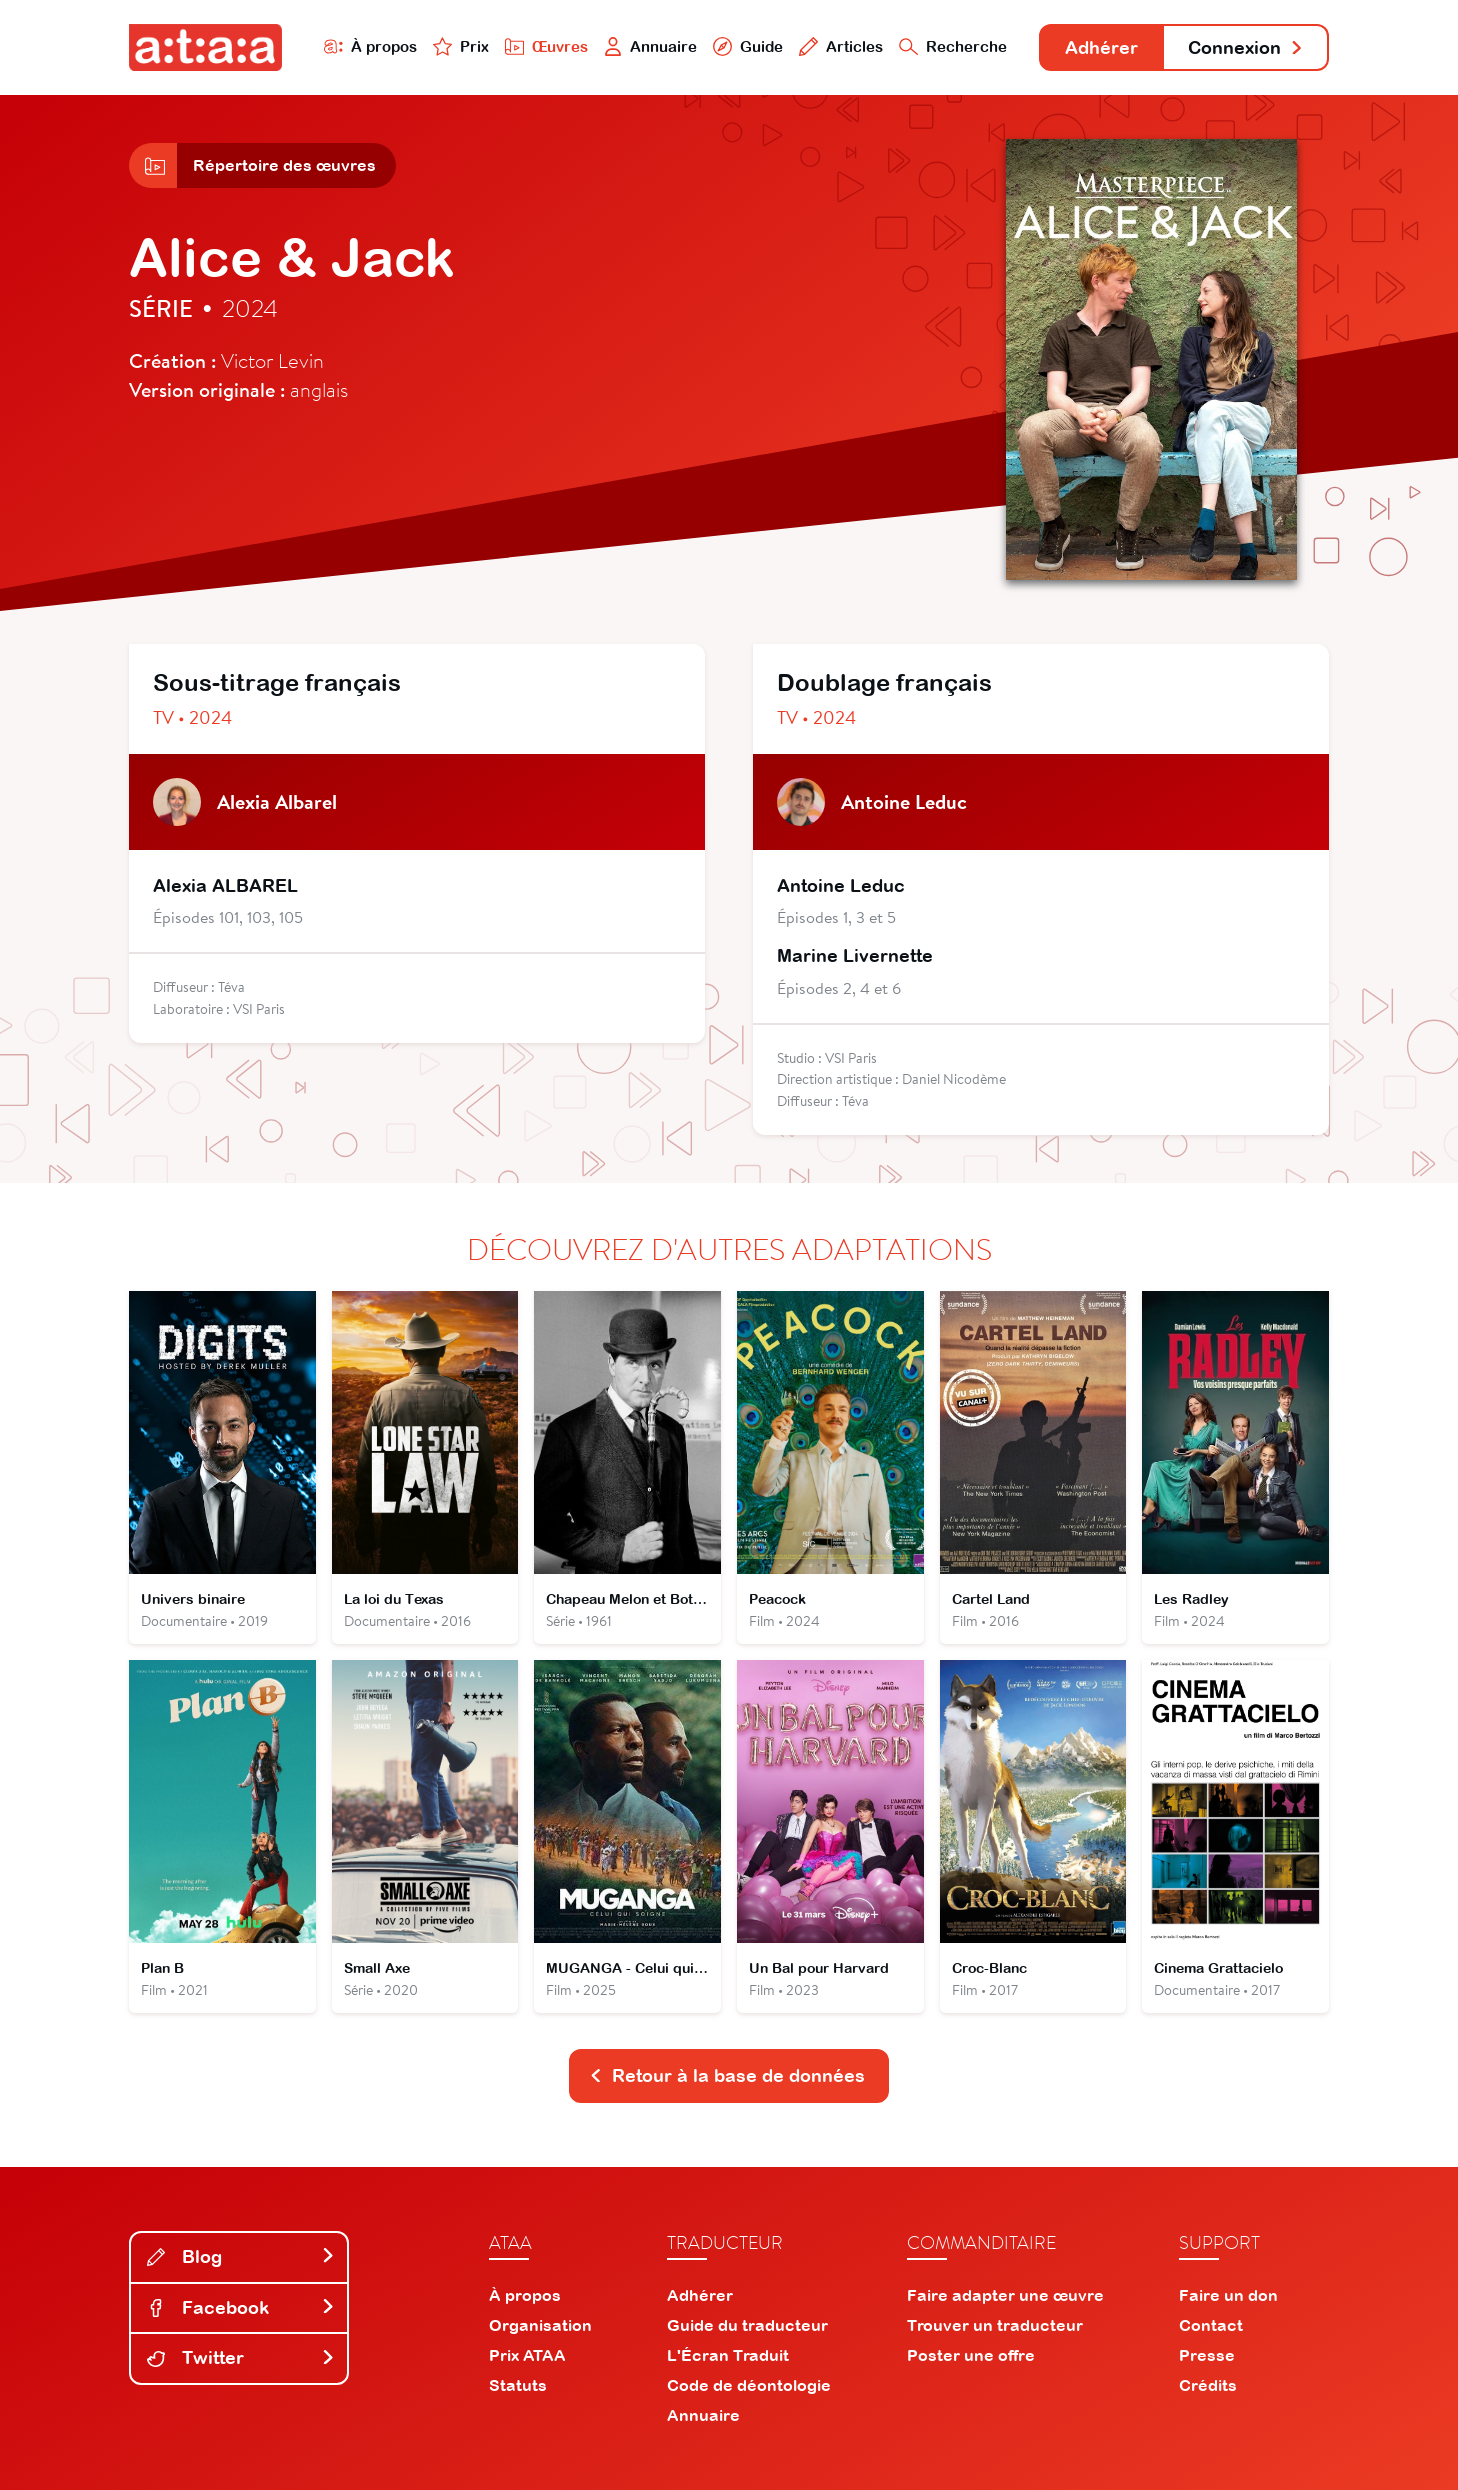 The height and width of the screenshot is (2490, 1458). I want to click on Articles, so click(841, 46).